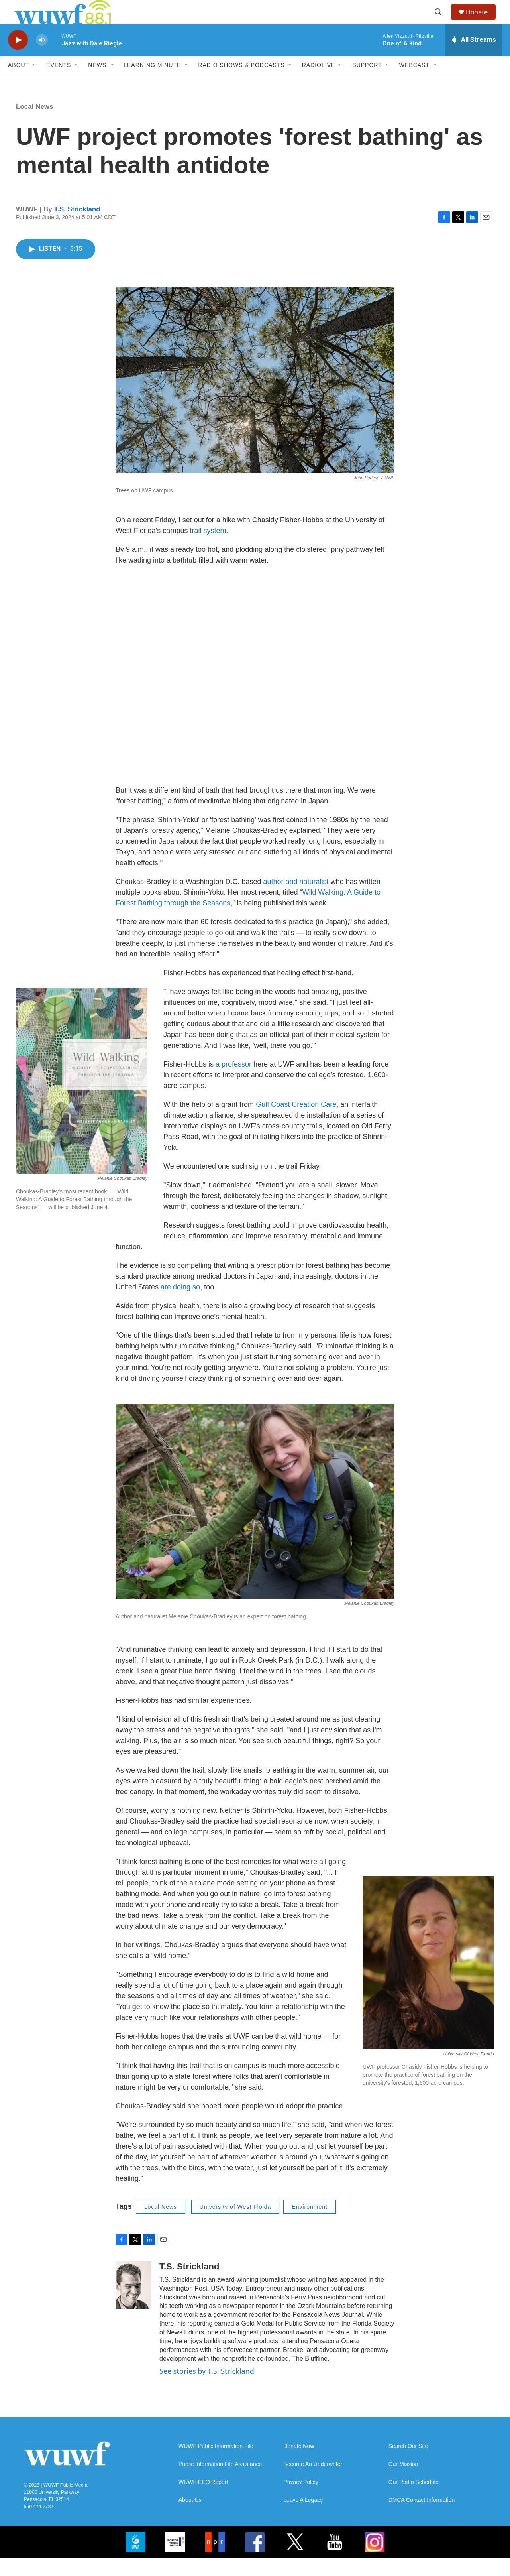  I want to click on are doing so, so click(180, 1305).